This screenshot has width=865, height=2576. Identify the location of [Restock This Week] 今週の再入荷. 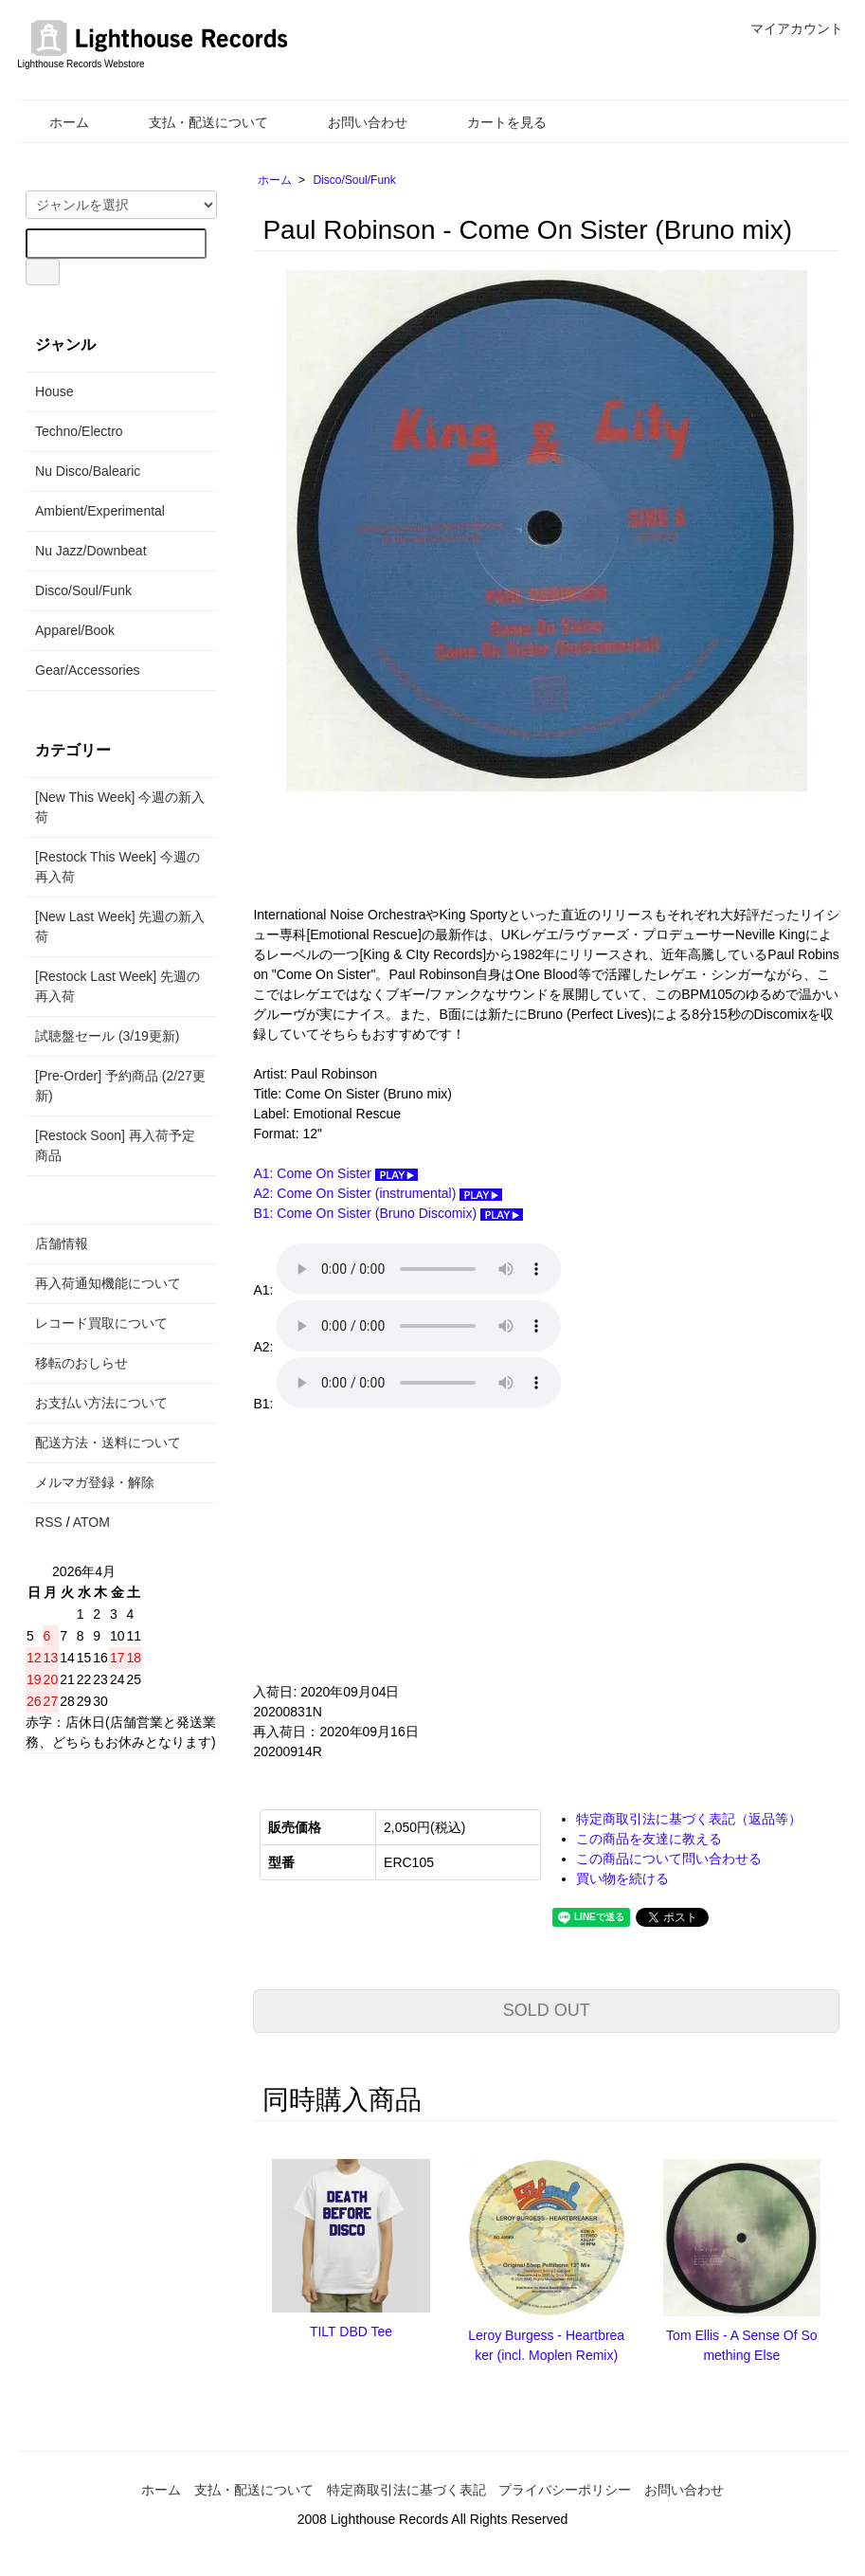
(117, 866).